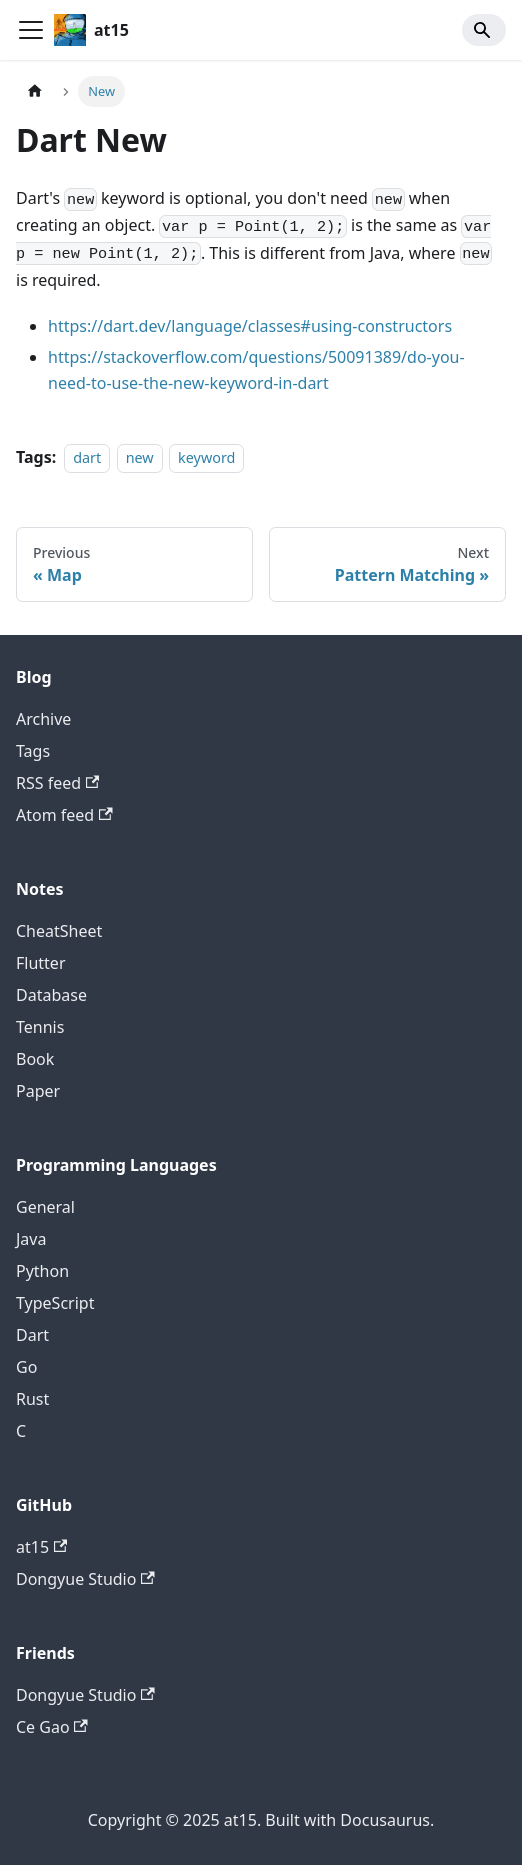  I want to click on keyword, so click(206, 457).